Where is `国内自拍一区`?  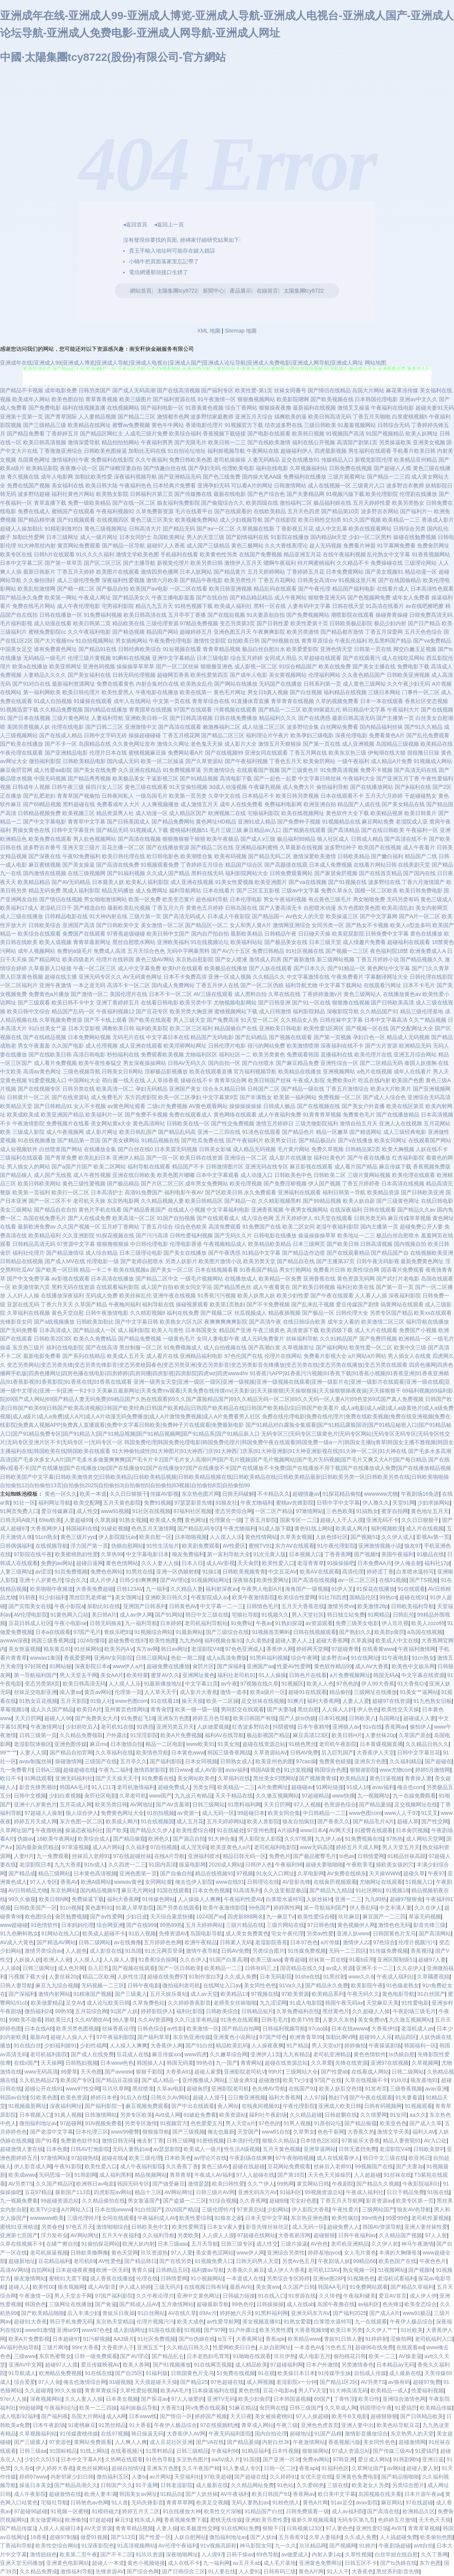
国内自拍一区 is located at coordinates (224, 1063).